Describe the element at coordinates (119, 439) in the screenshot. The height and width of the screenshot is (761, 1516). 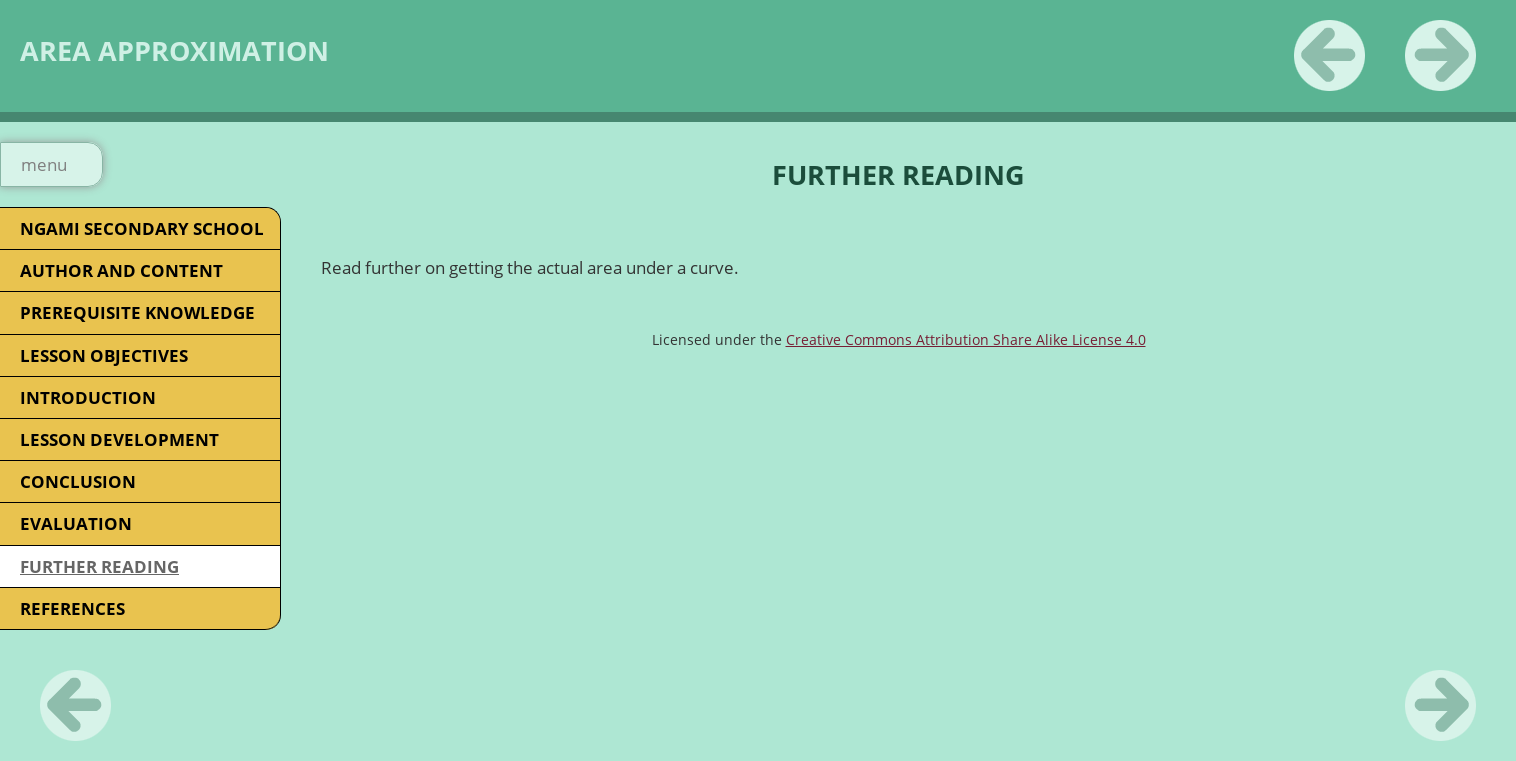
I see `LESSON DEVELOPMENT` at that location.